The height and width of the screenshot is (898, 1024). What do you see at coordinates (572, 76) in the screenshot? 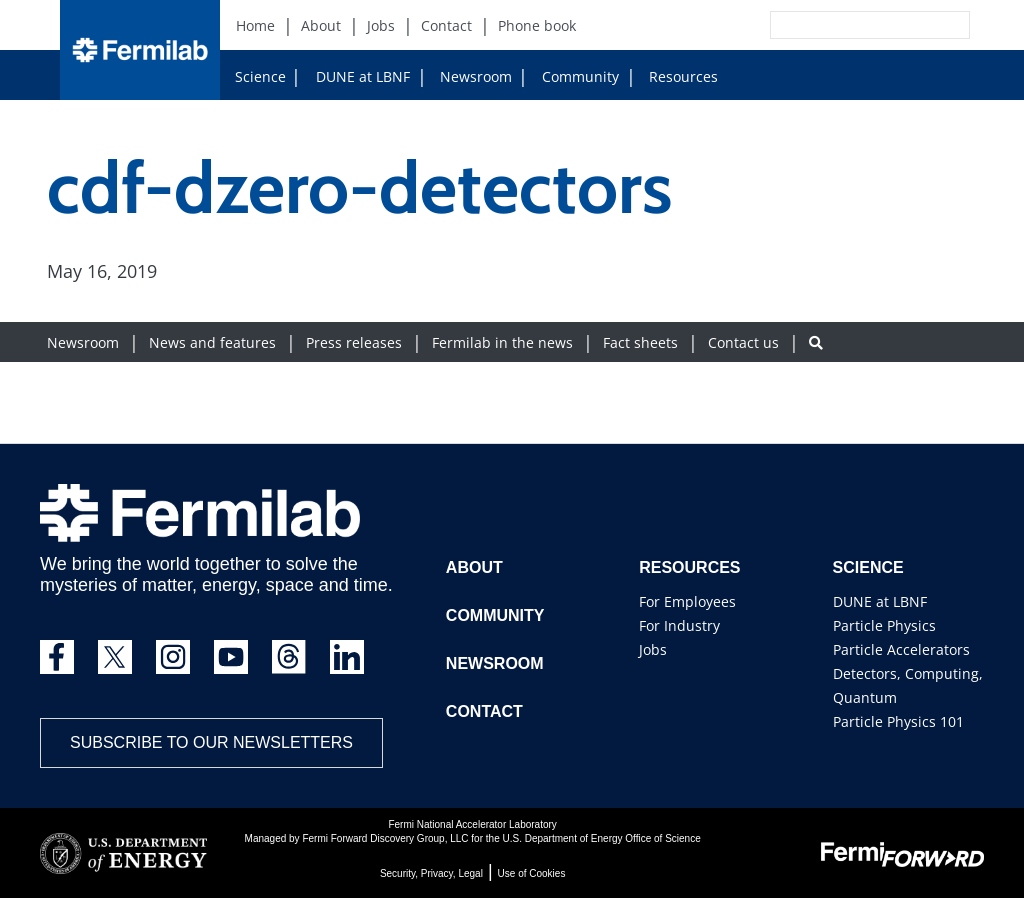
I see `Community` at bounding box center [572, 76].